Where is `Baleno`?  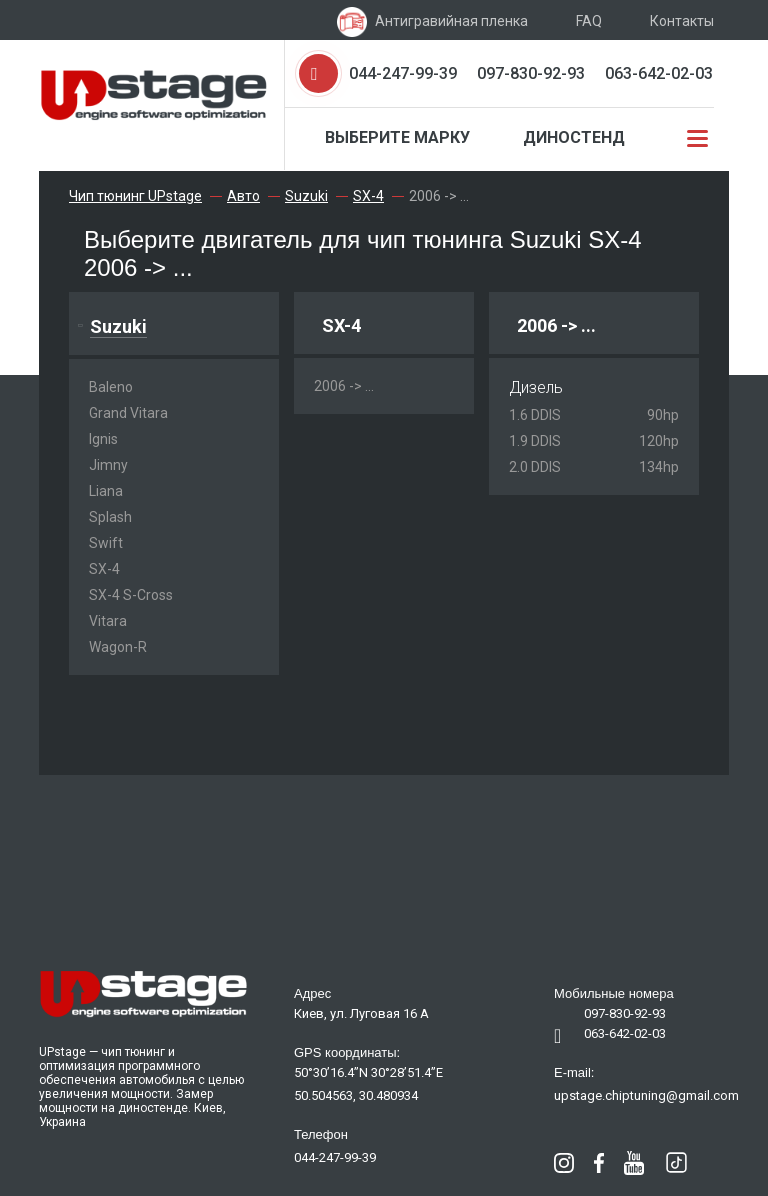 Baleno is located at coordinates (111, 387).